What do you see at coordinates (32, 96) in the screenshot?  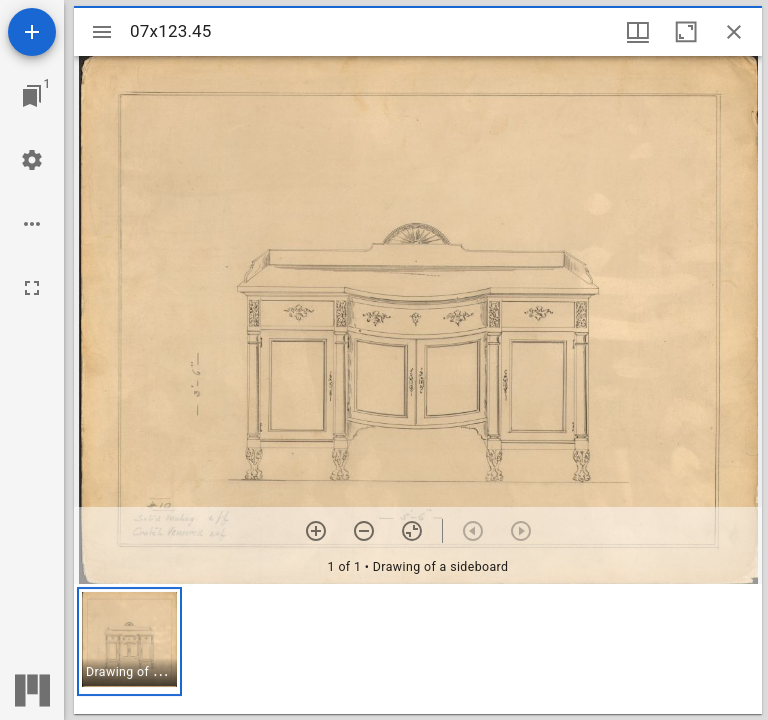 I see `[Jump to window]` at bounding box center [32, 96].